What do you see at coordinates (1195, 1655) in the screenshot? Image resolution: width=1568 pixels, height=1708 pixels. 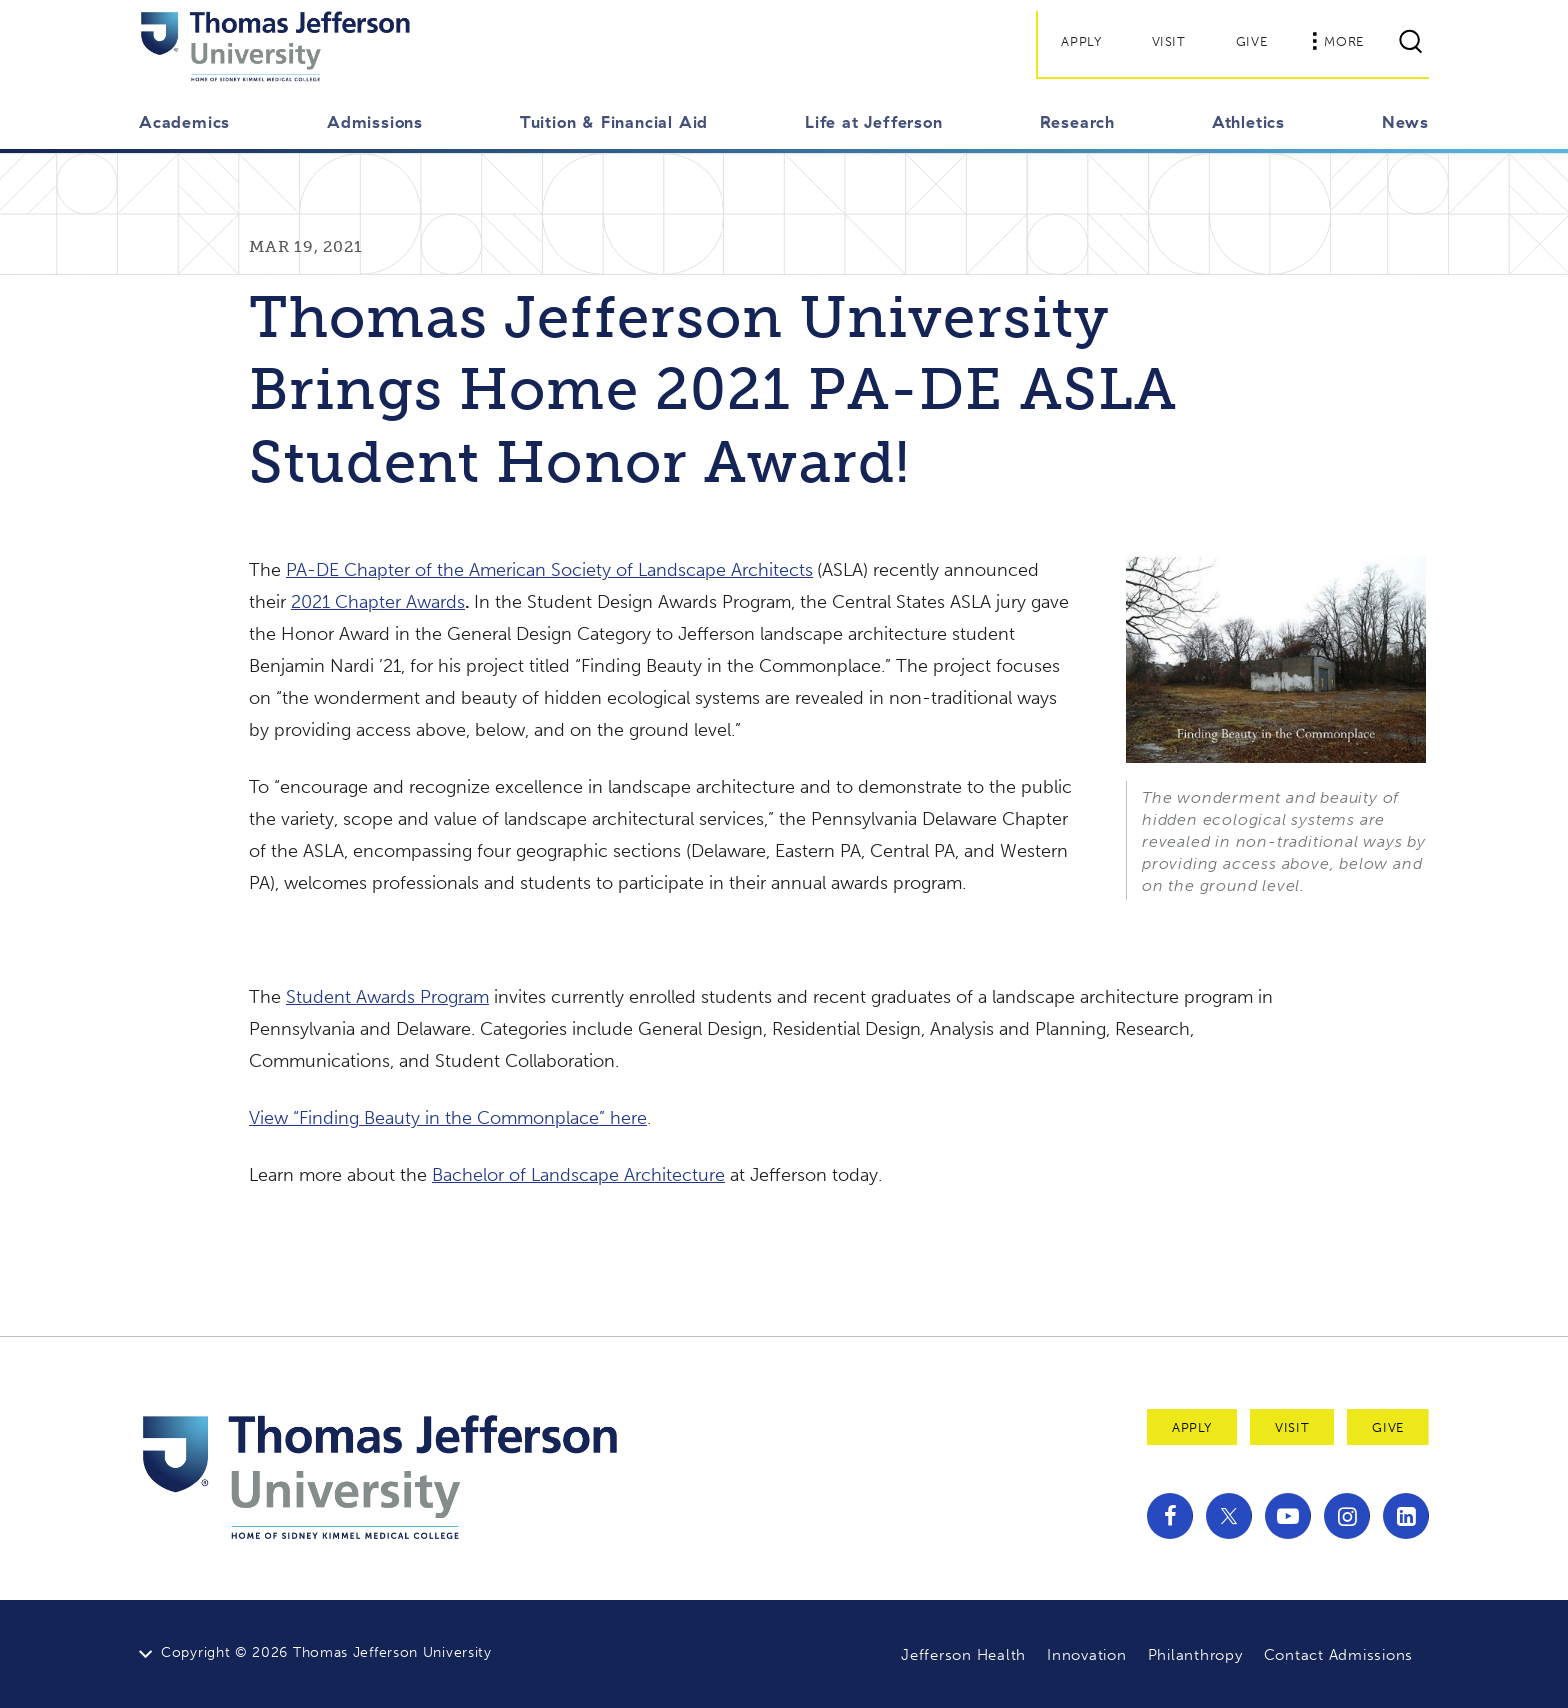 I see `Philanthropy` at bounding box center [1195, 1655].